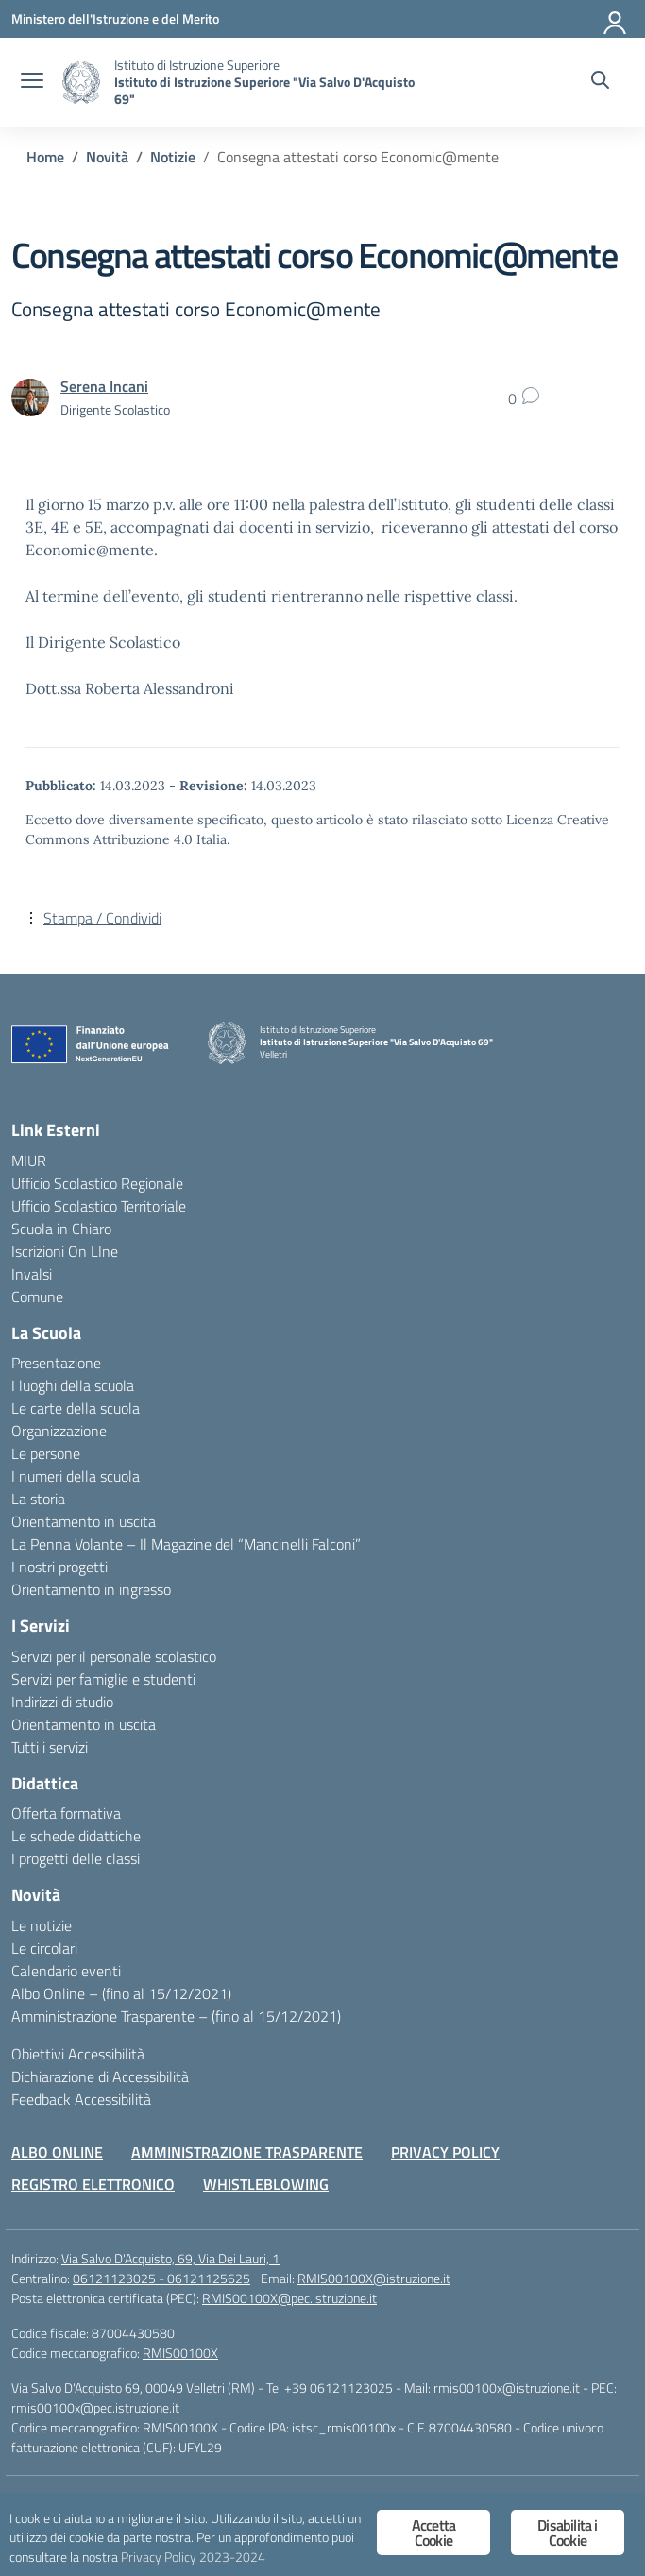 This screenshot has width=645, height=2576. I want to click on La Penna Volante – Il Magazine del “Mancinelli Falconi”, so click(186, 1544).